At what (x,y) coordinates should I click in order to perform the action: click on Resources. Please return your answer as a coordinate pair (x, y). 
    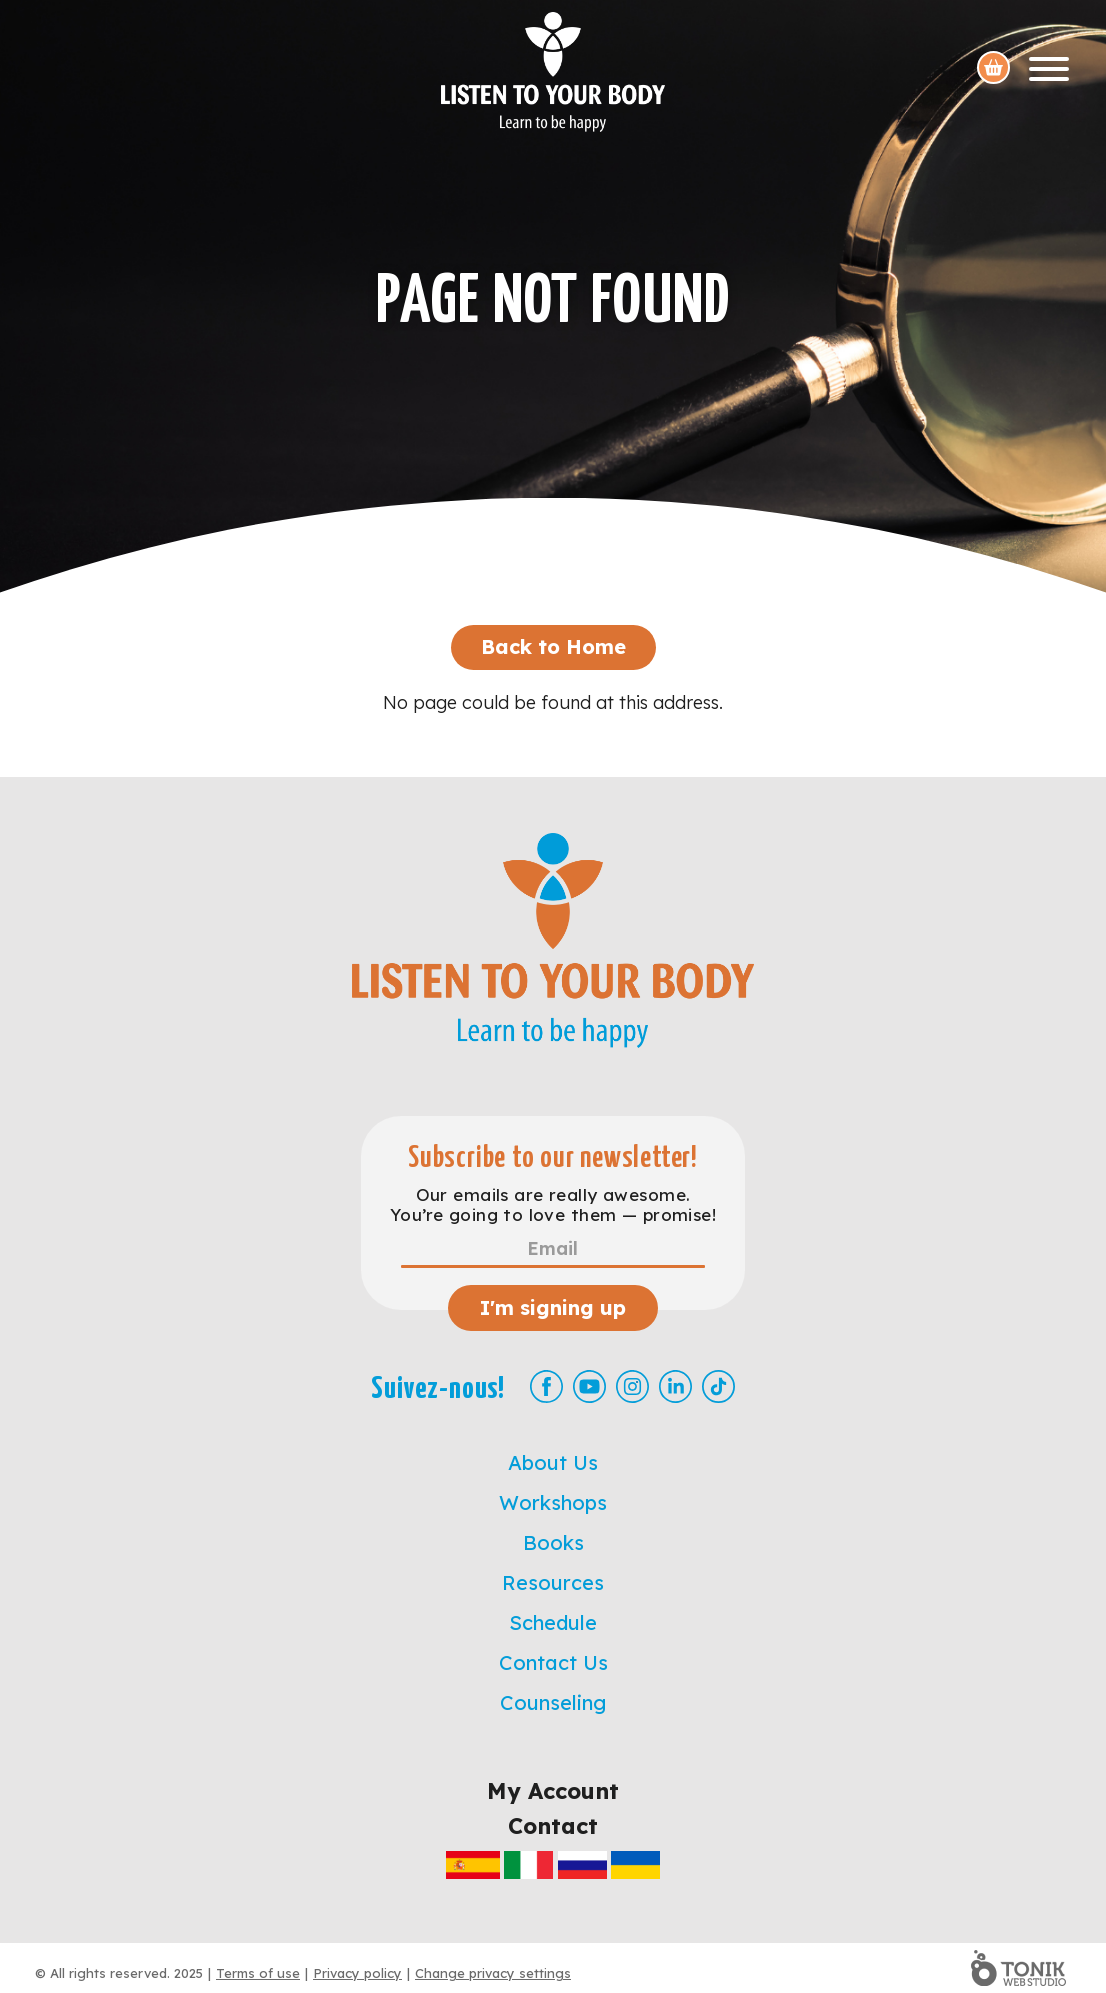
    Looking at the image, I should click on (553, 1582).